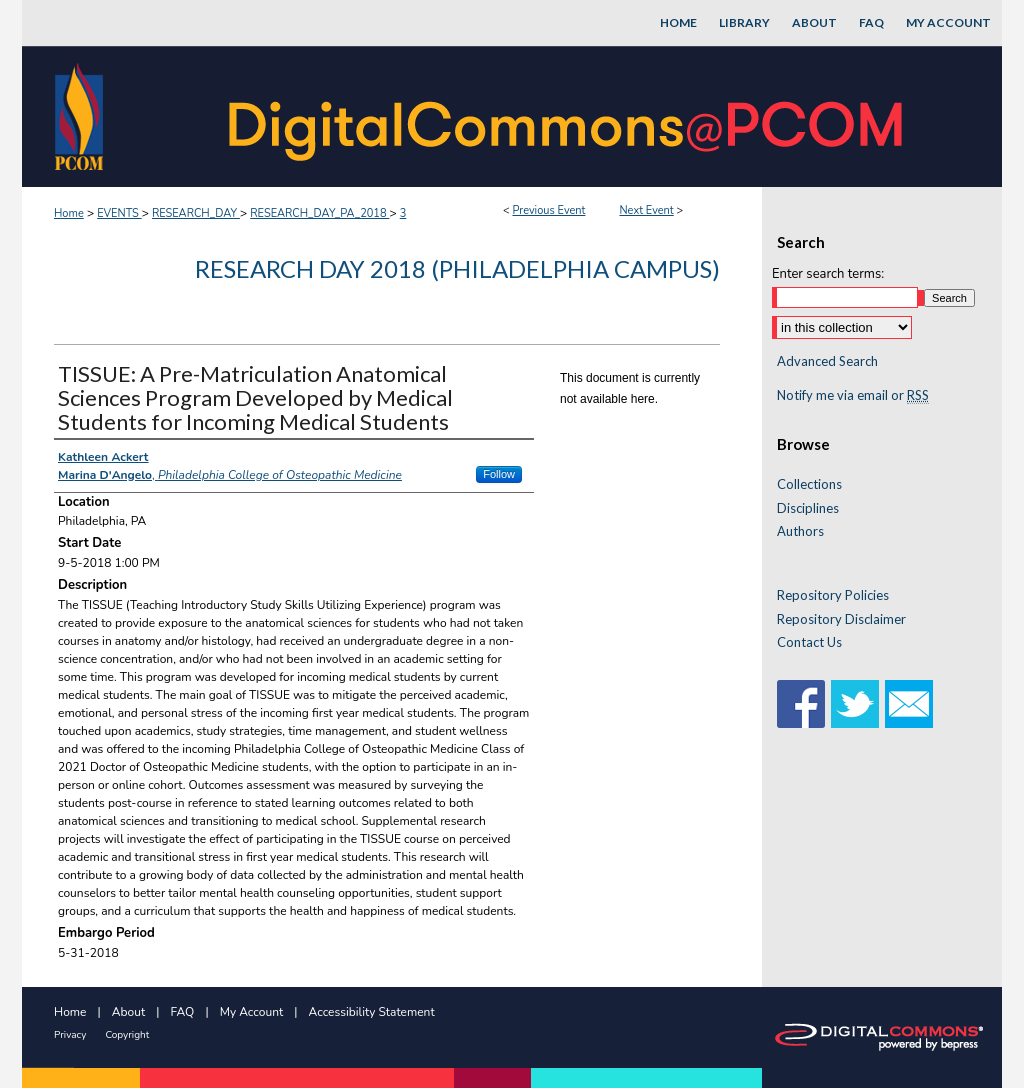 This screenshot has width=1024, height=1088. Describe the element at coordinates (809, 484) in the screenshot. I see `Collections` at that location.